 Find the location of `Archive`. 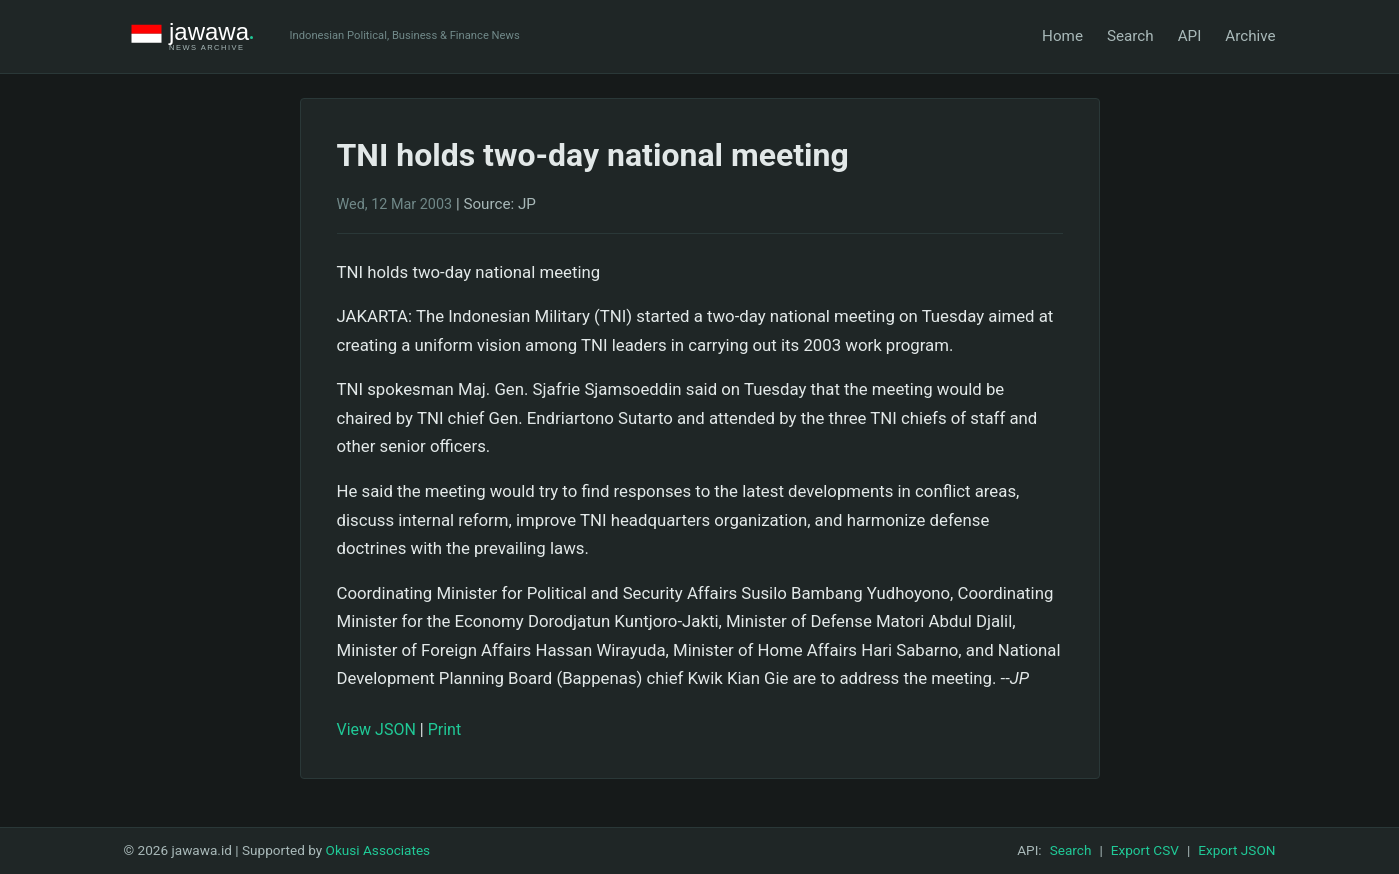

Archive is located at coordinates (1250, 36).